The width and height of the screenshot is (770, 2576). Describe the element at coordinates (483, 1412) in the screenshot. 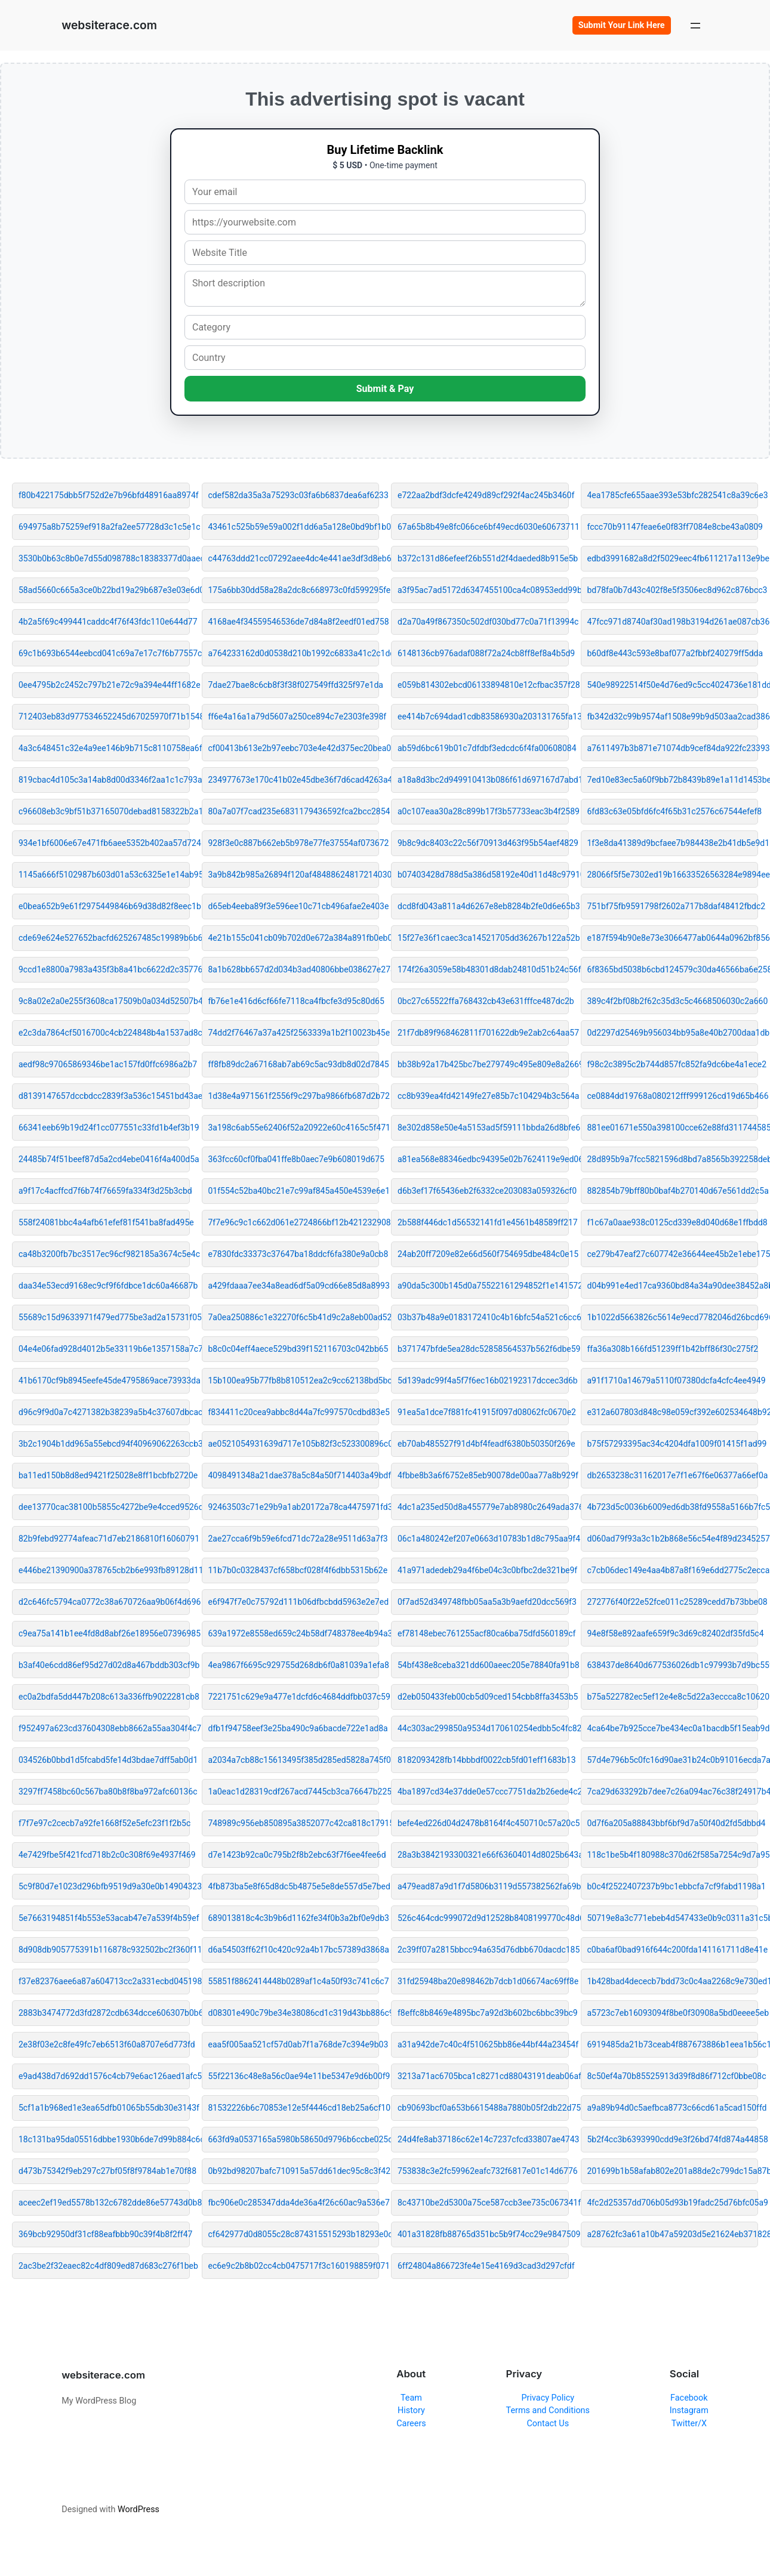

I see `91ea5a1dce7f881fc41915f097d08062fc0670e2` at that location.